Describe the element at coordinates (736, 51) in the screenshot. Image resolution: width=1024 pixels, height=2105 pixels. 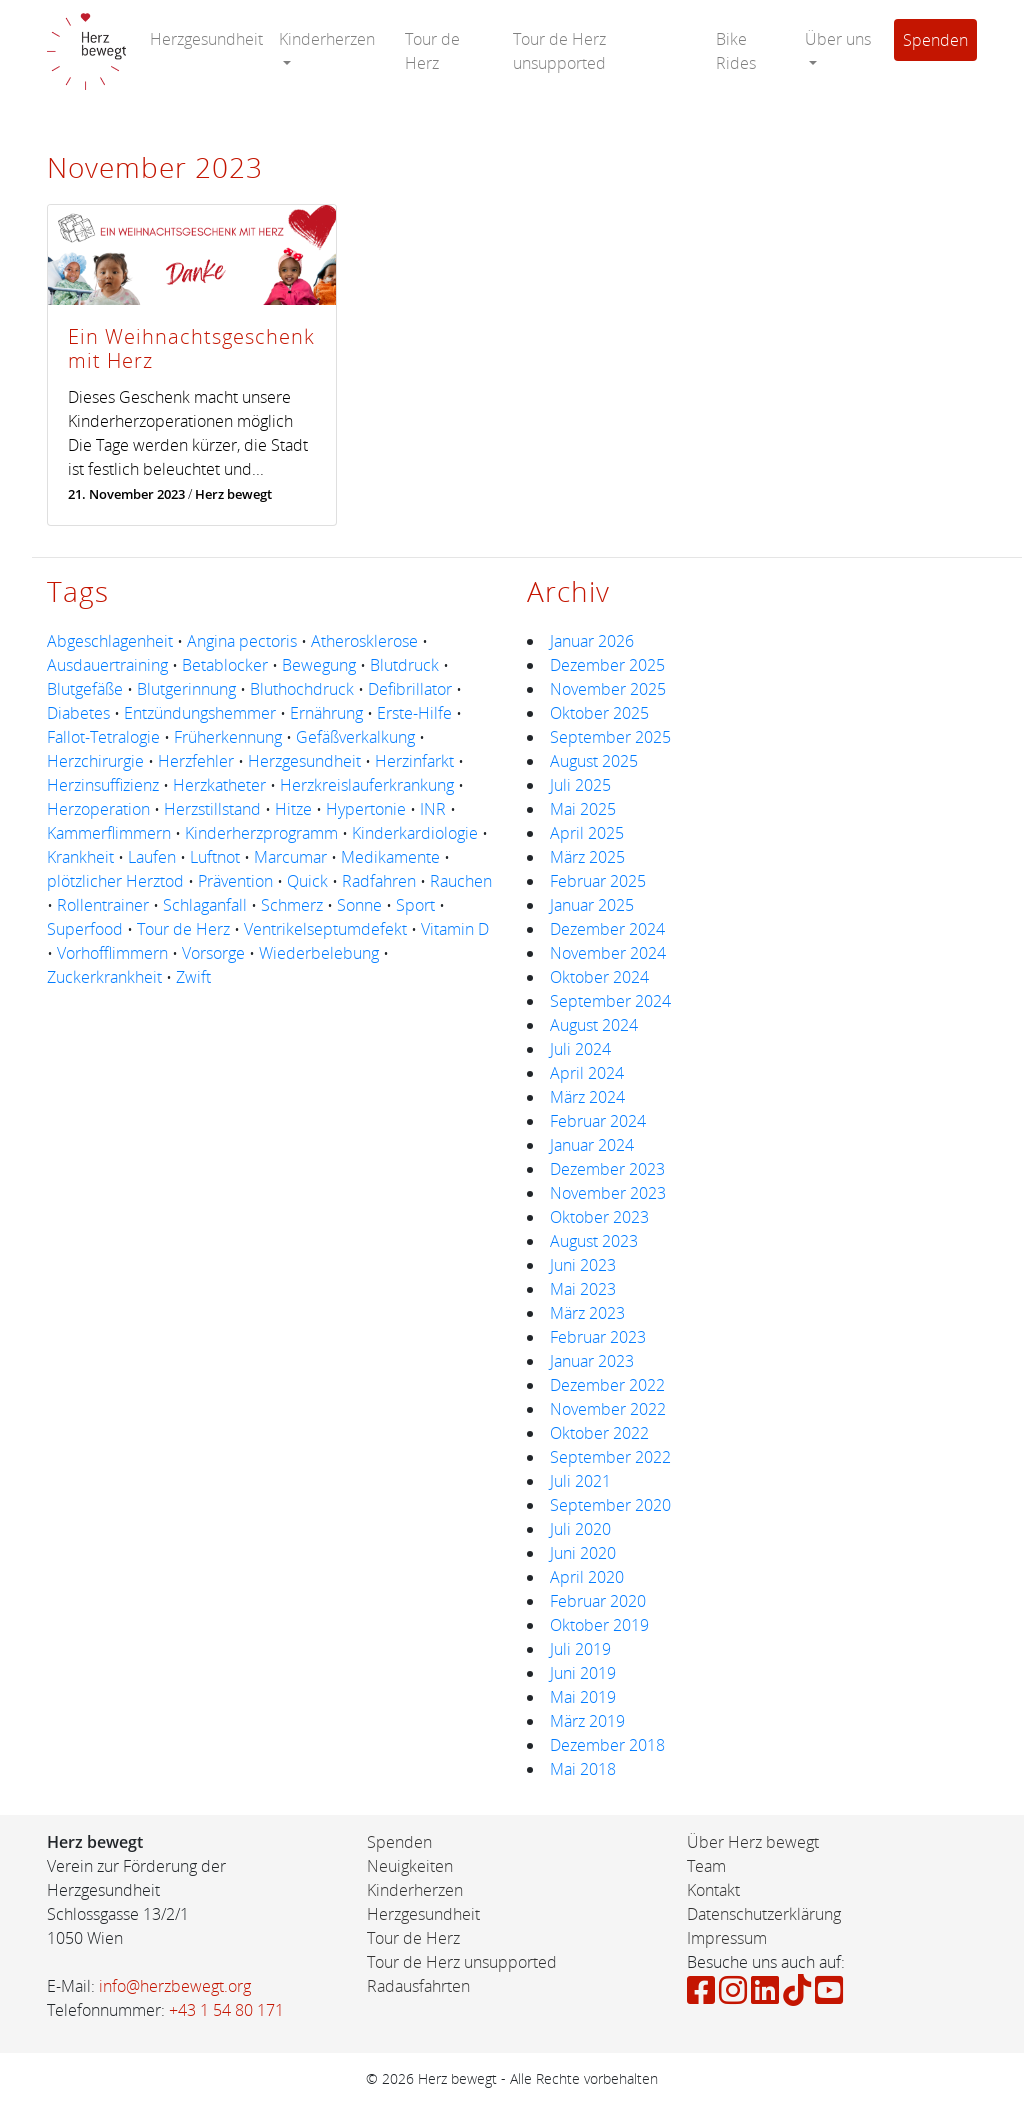
I see `Bike Rides` at that location.